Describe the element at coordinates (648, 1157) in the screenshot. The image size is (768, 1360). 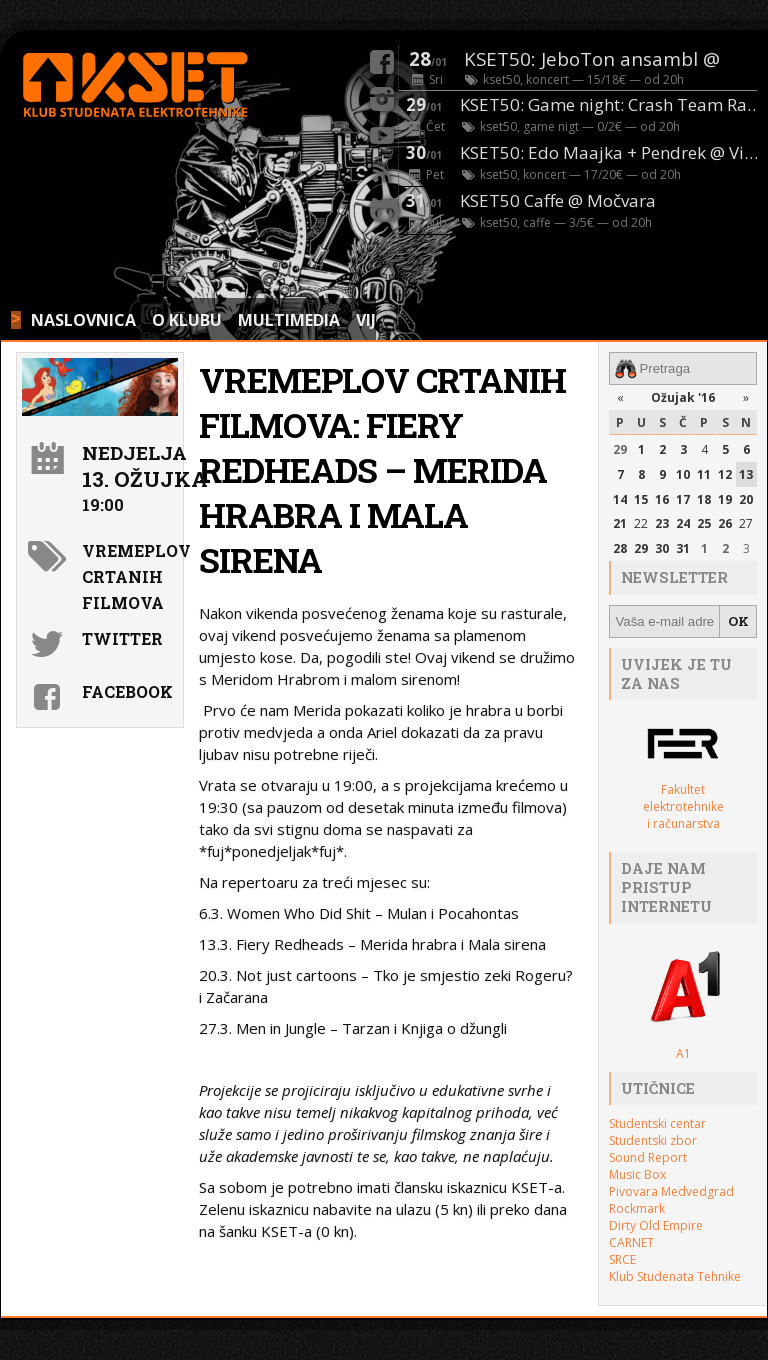
I see `Sound Report` at that location.